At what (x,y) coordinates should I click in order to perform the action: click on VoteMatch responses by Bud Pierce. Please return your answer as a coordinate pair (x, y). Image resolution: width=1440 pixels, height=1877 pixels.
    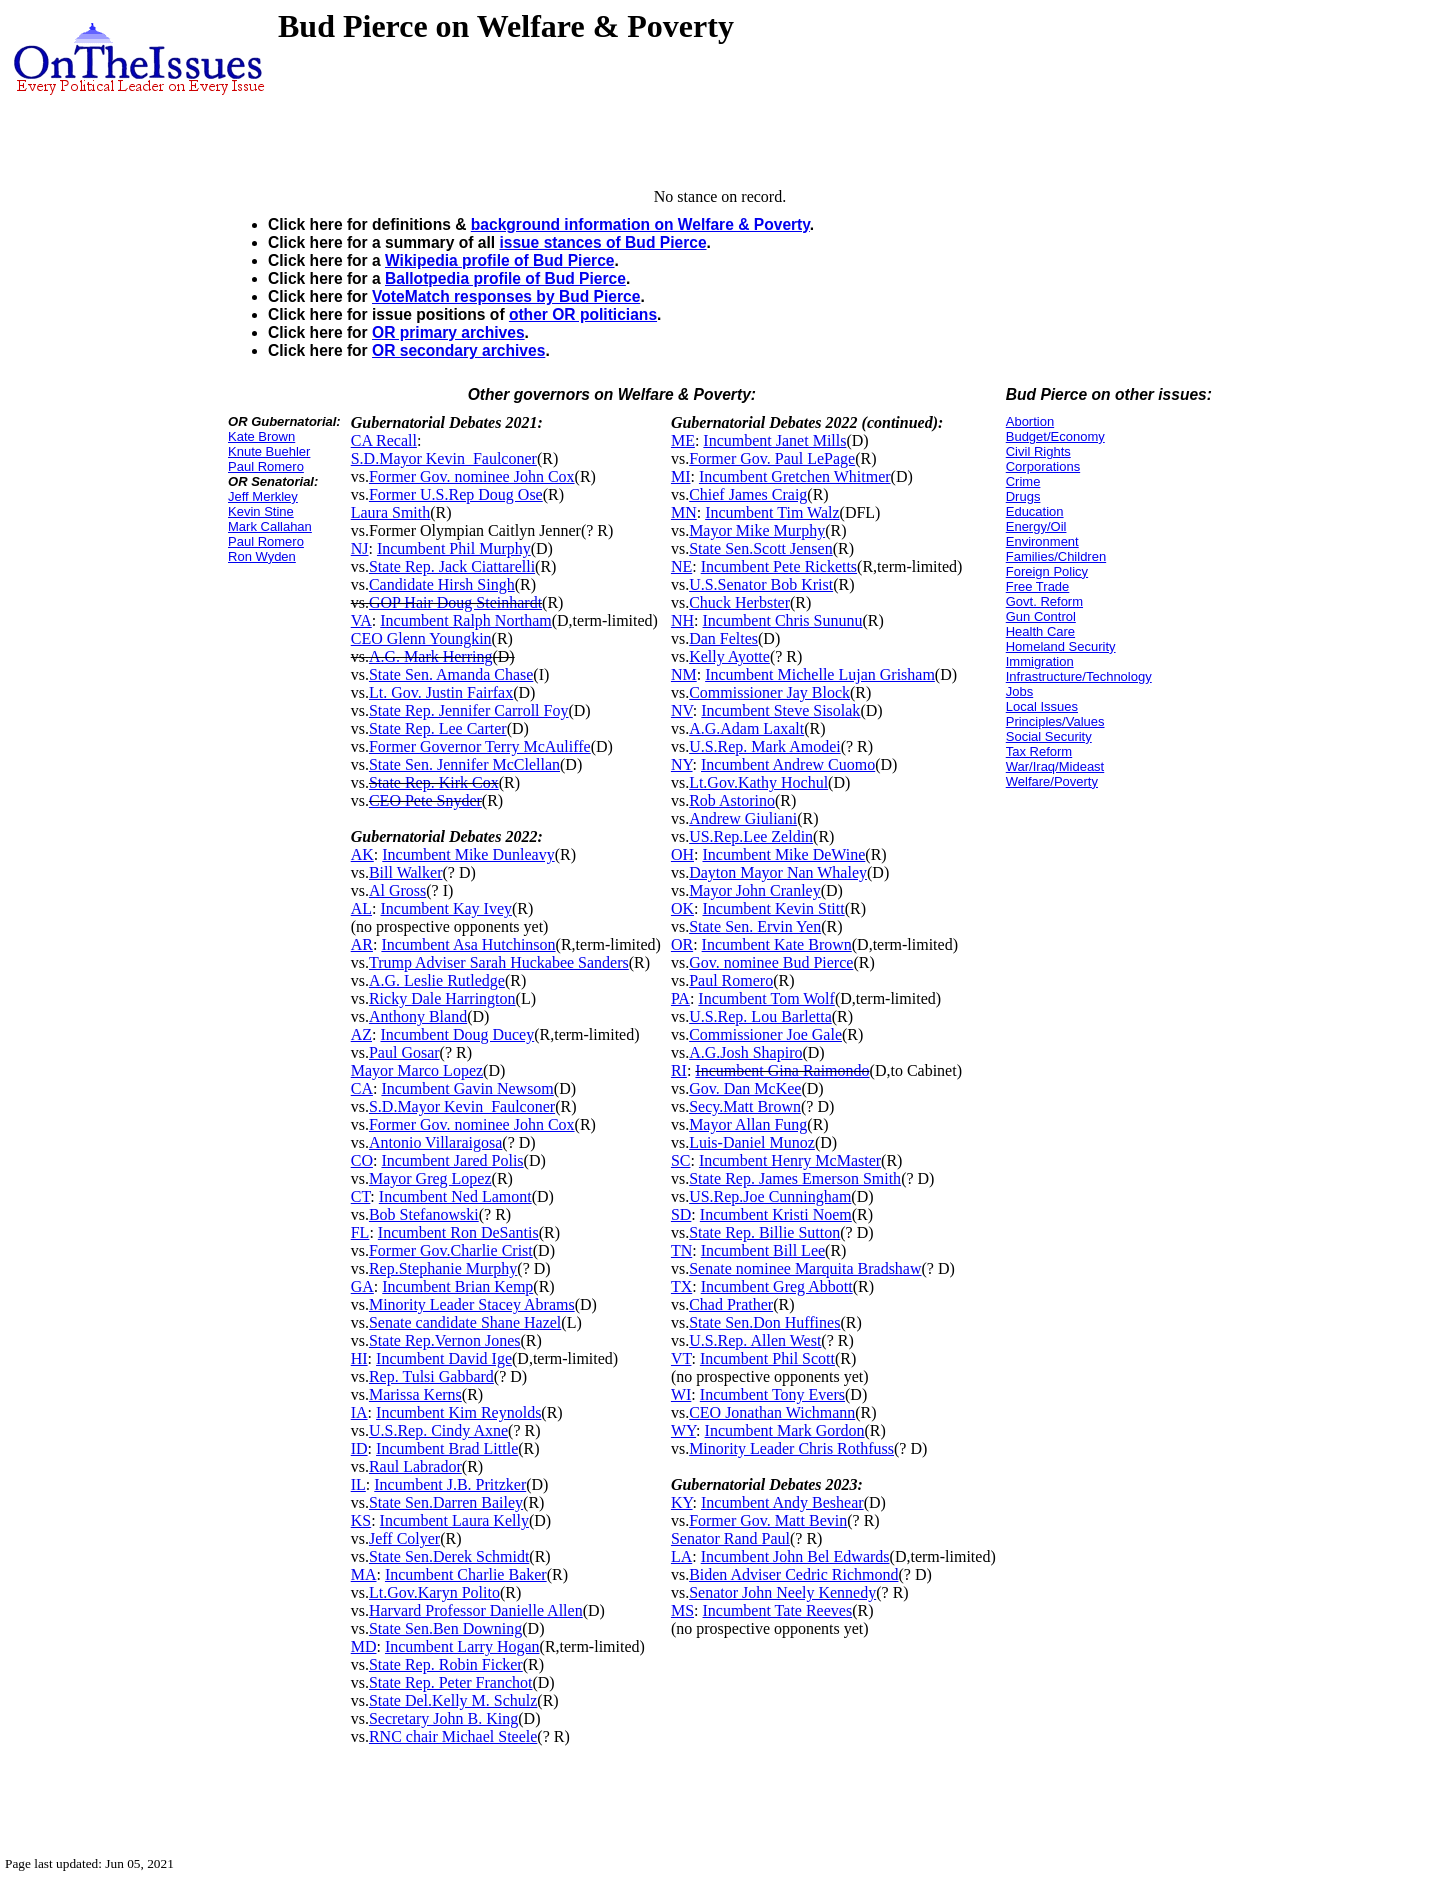
    Looking at the image, I should click on (506, 296).